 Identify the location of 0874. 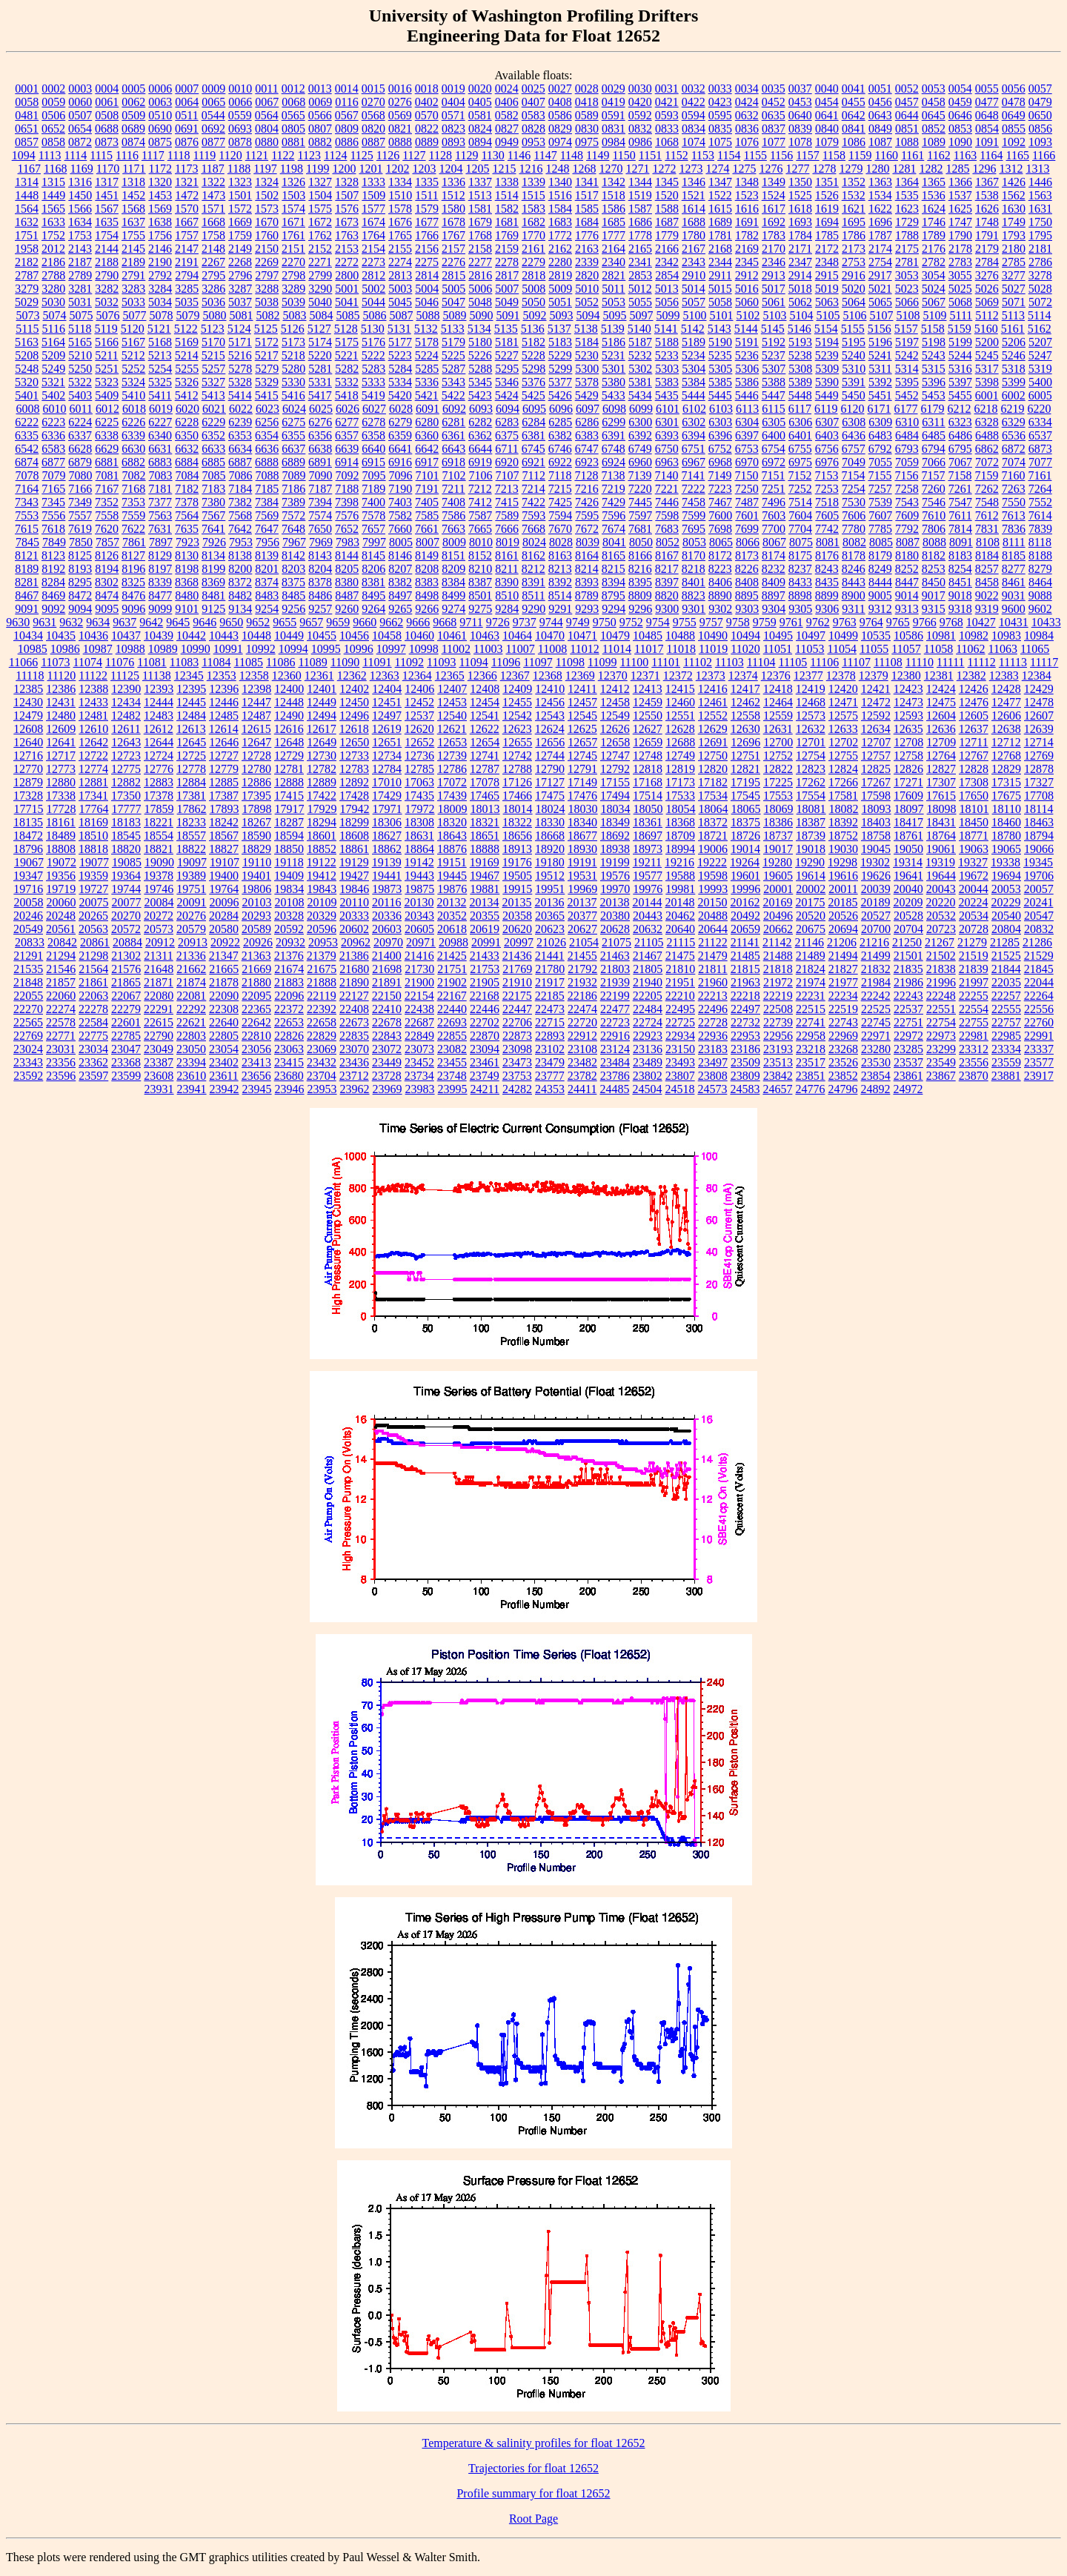
(133, 142).